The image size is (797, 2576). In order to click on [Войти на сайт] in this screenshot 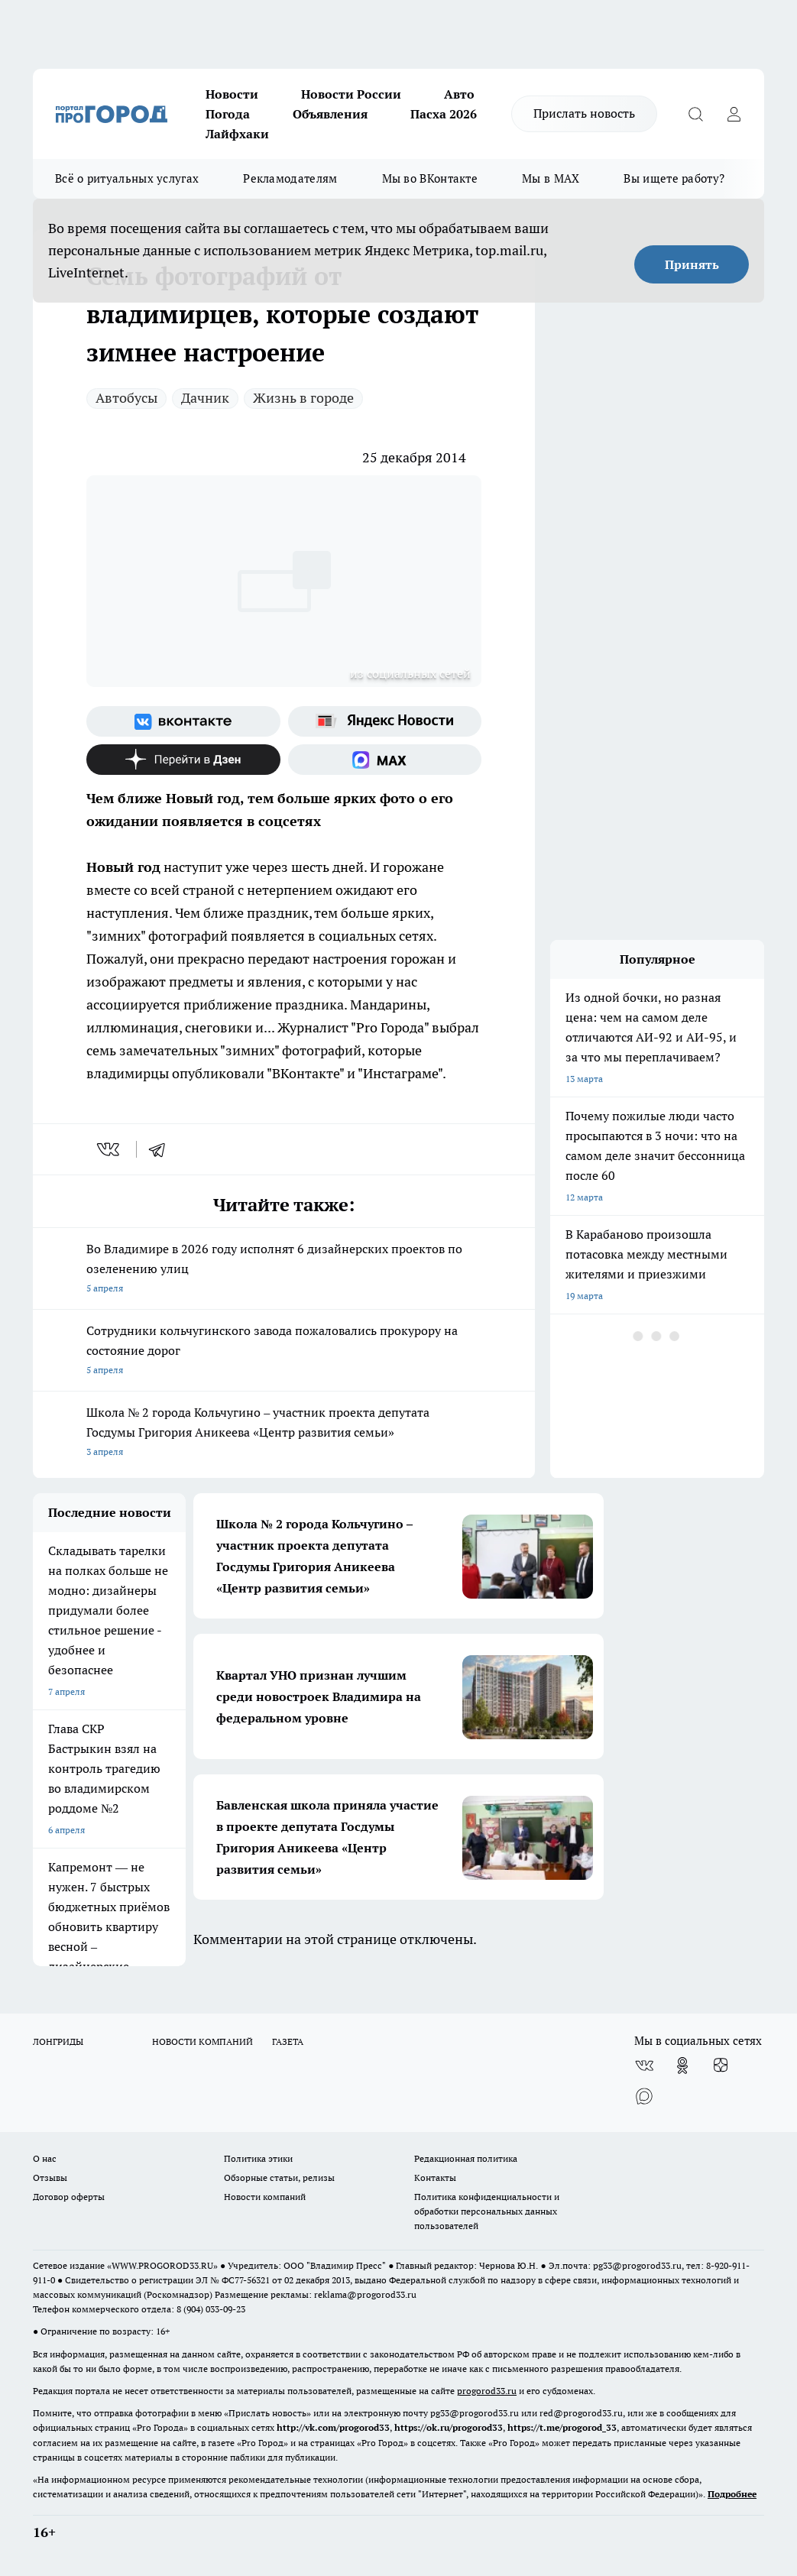, I will do `click(733, 114)`.